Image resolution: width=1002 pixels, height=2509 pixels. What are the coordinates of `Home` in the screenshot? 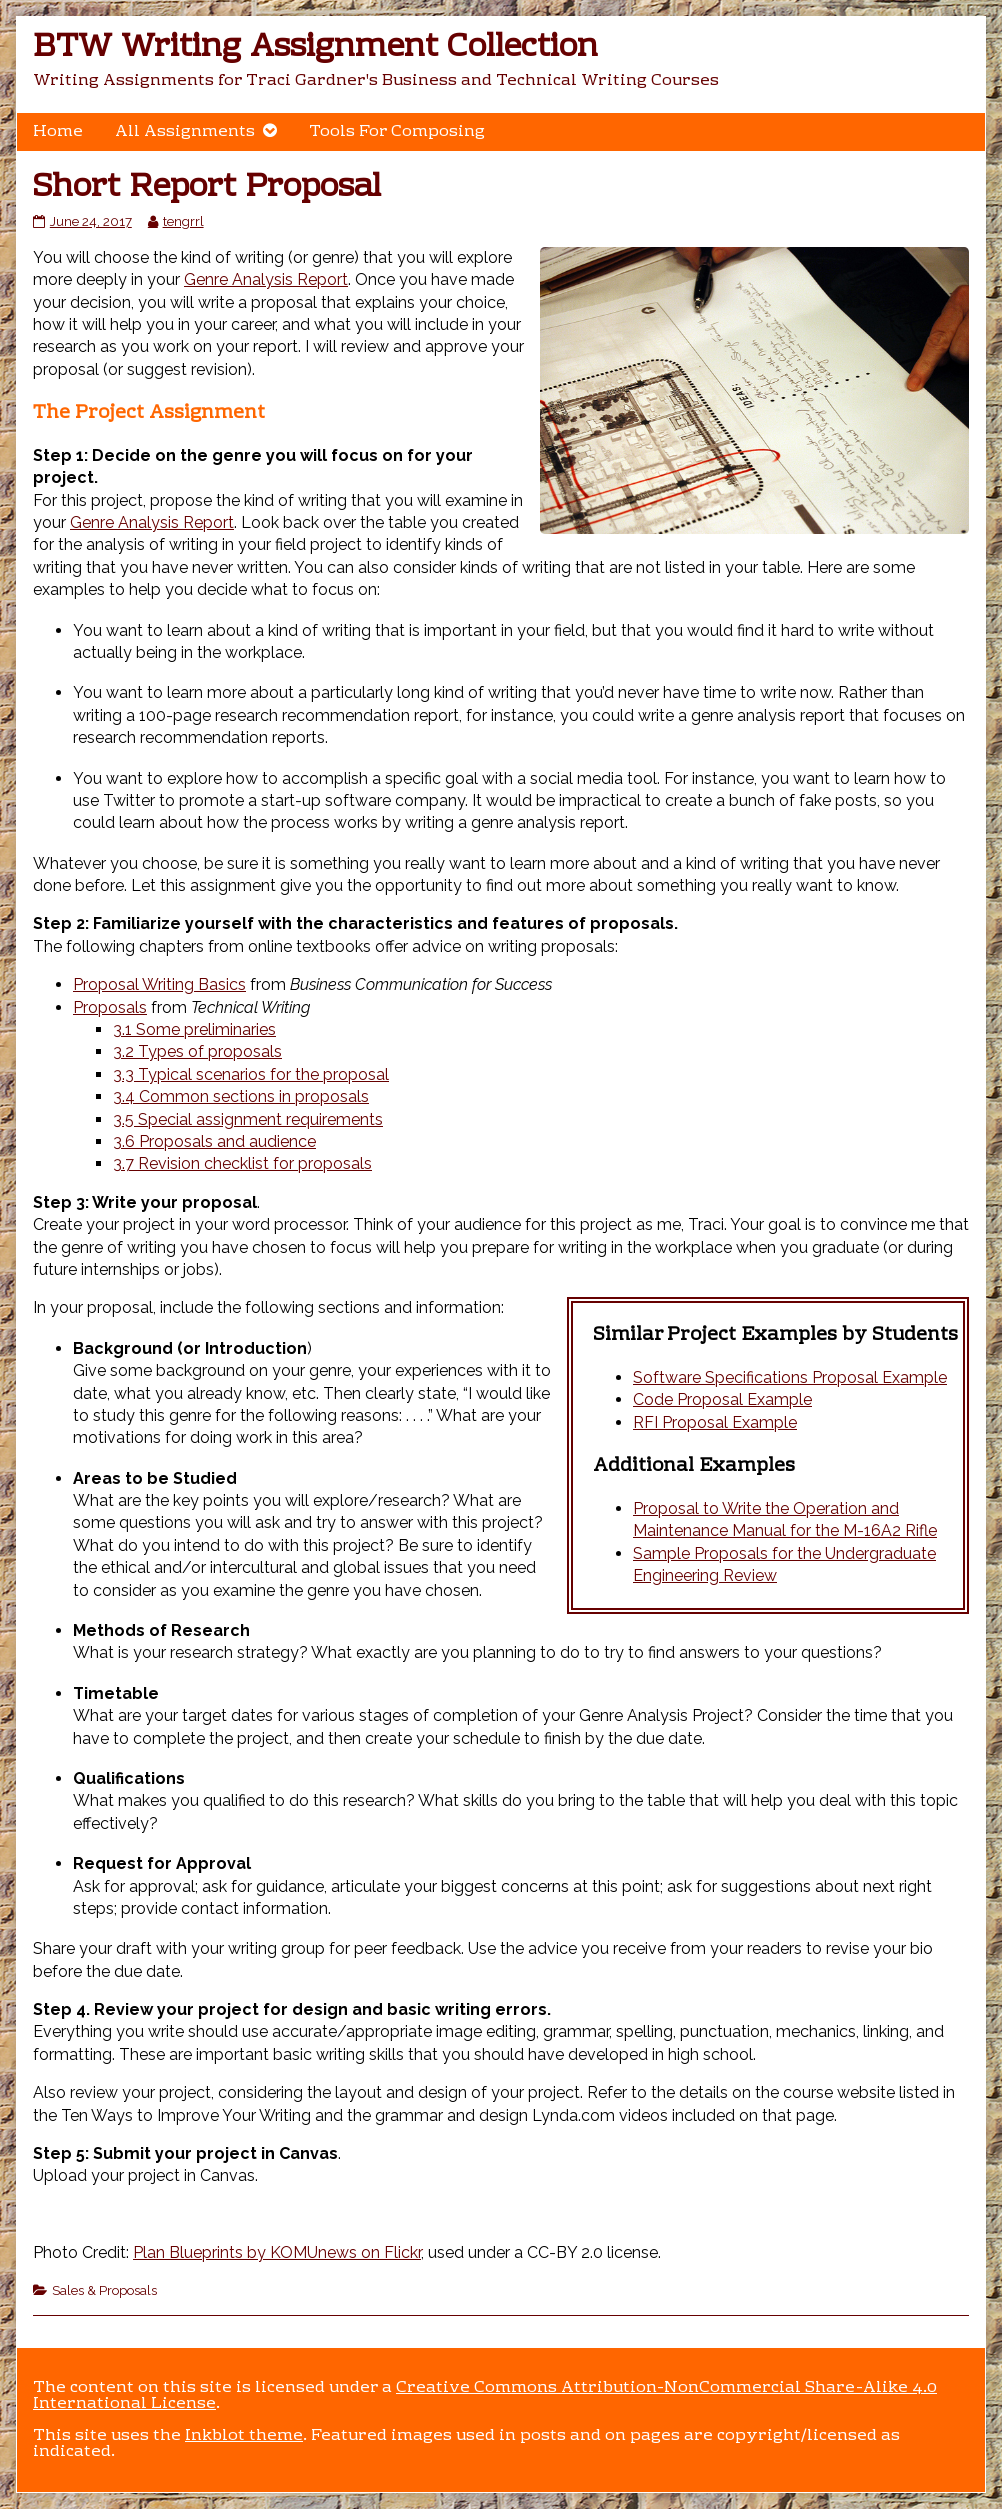 It's located at (58, 132).